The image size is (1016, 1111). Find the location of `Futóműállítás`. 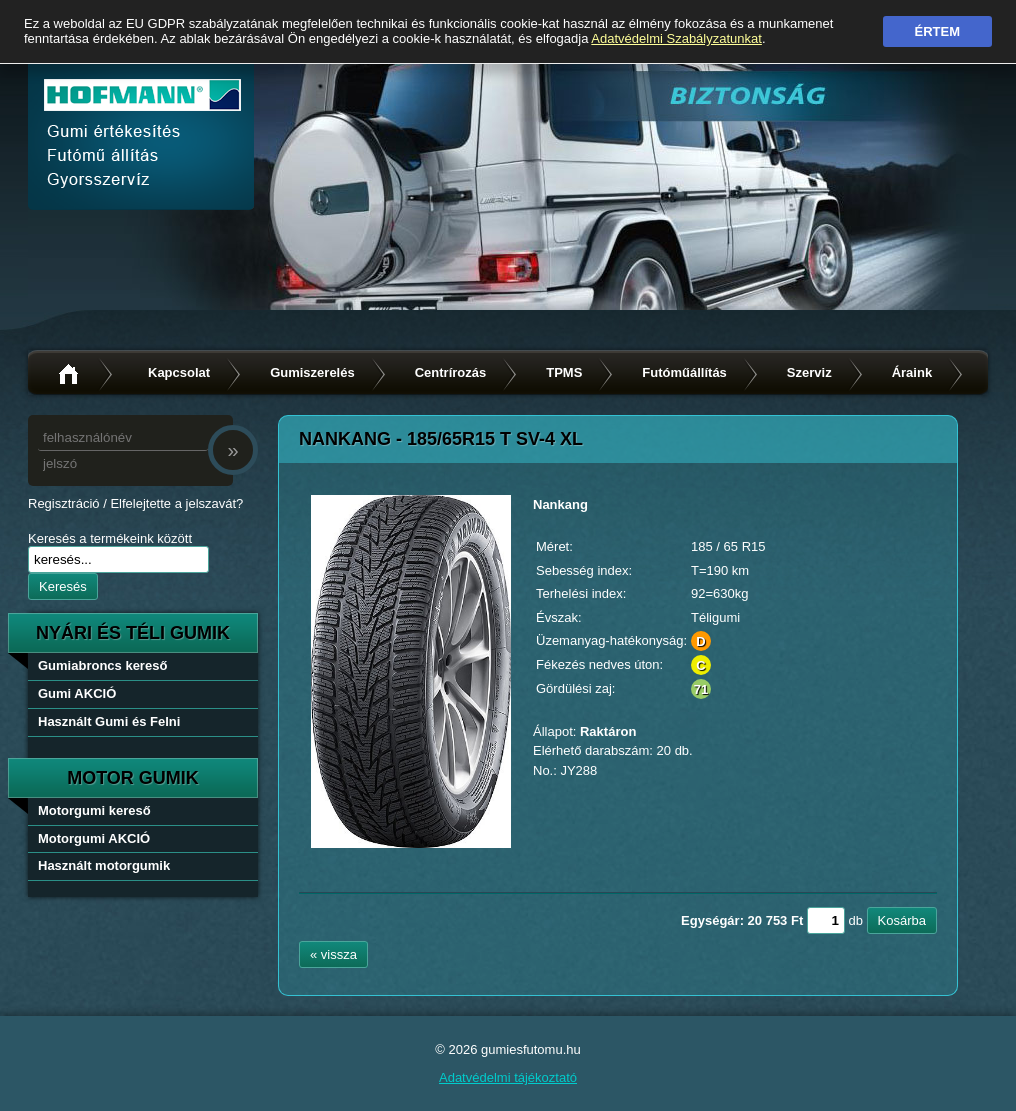

Futóműállítás is located at coordinates (684, 372).